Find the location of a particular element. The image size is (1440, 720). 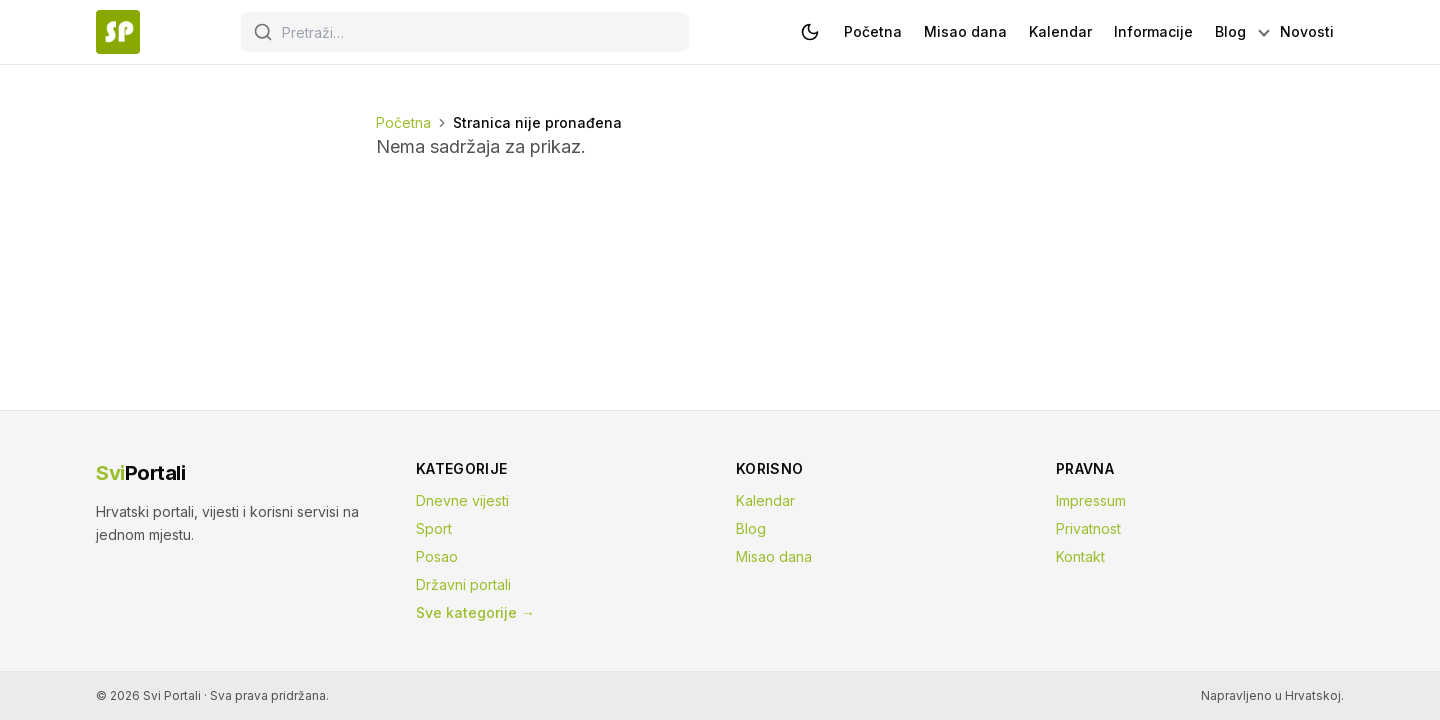

[Prebaci na tamnu temu] is located at coordinates (810, 32).